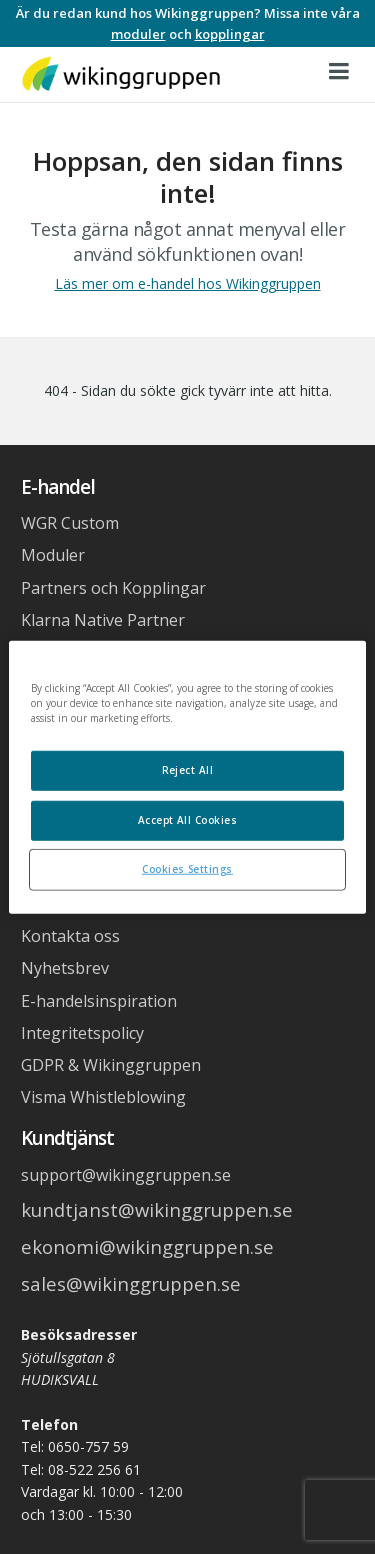  I want to click on Klarna Native Partner, so click(103, 620).